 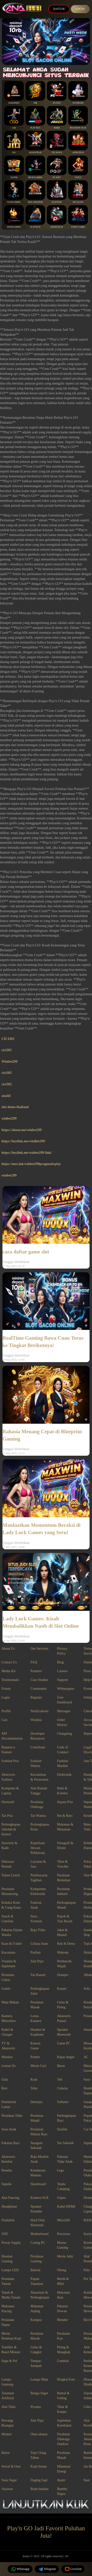 I want to click on SSD, so click(x=4, y=2234).